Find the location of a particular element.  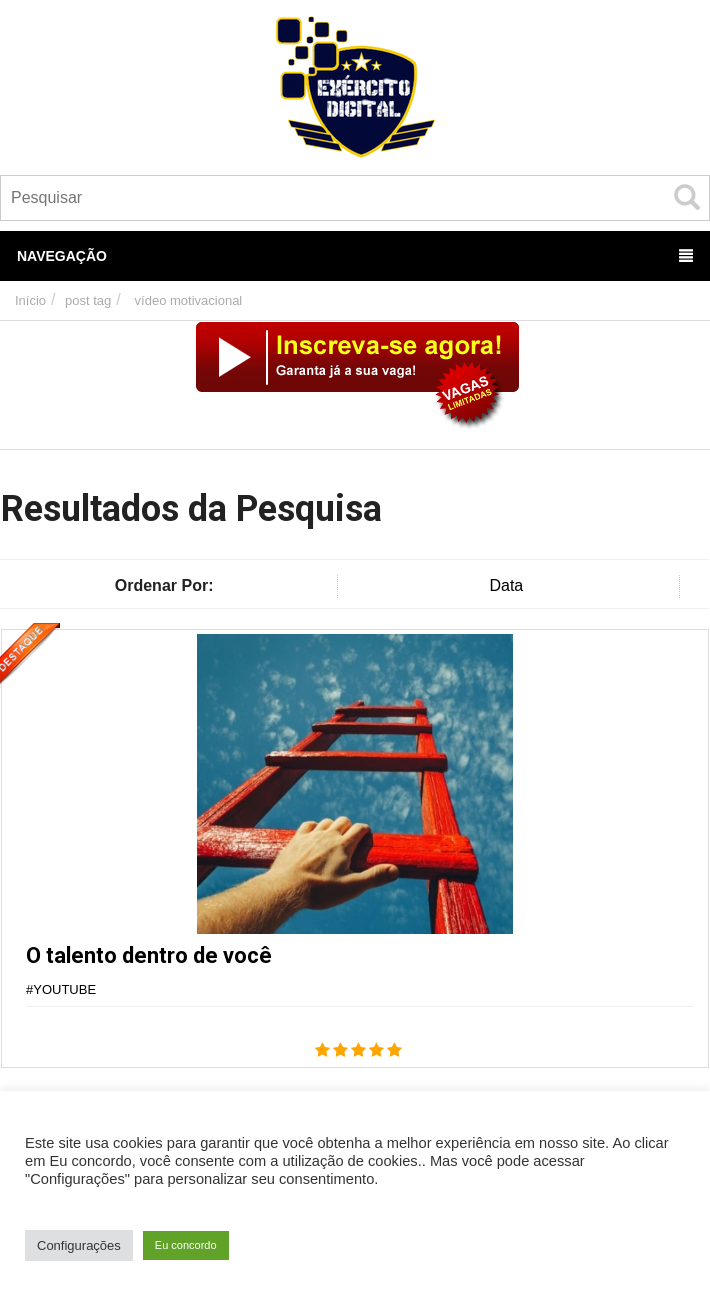

vídeo motivacional is located at coordinates (189, 300).